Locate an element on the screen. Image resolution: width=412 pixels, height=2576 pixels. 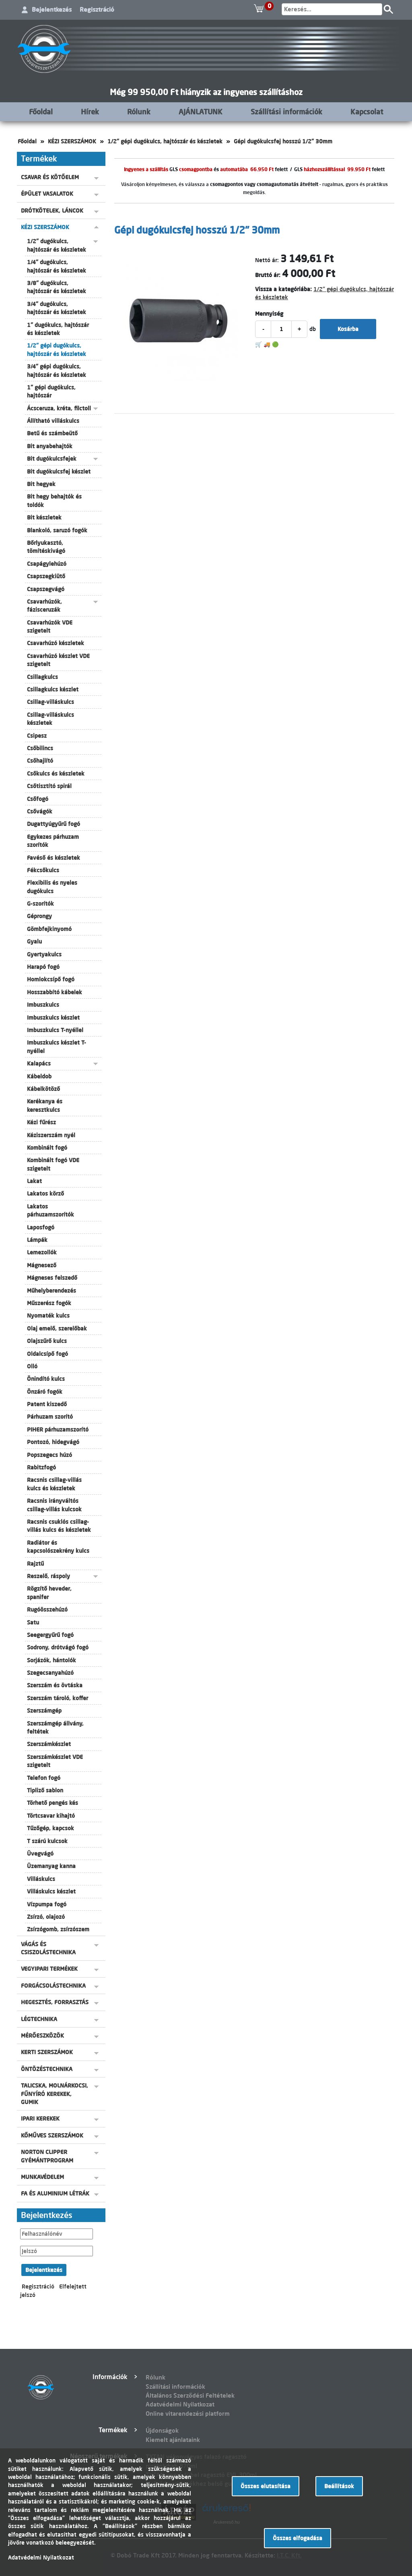
Tűzőgép, kapcsok is located at coordinates (50, 1828).